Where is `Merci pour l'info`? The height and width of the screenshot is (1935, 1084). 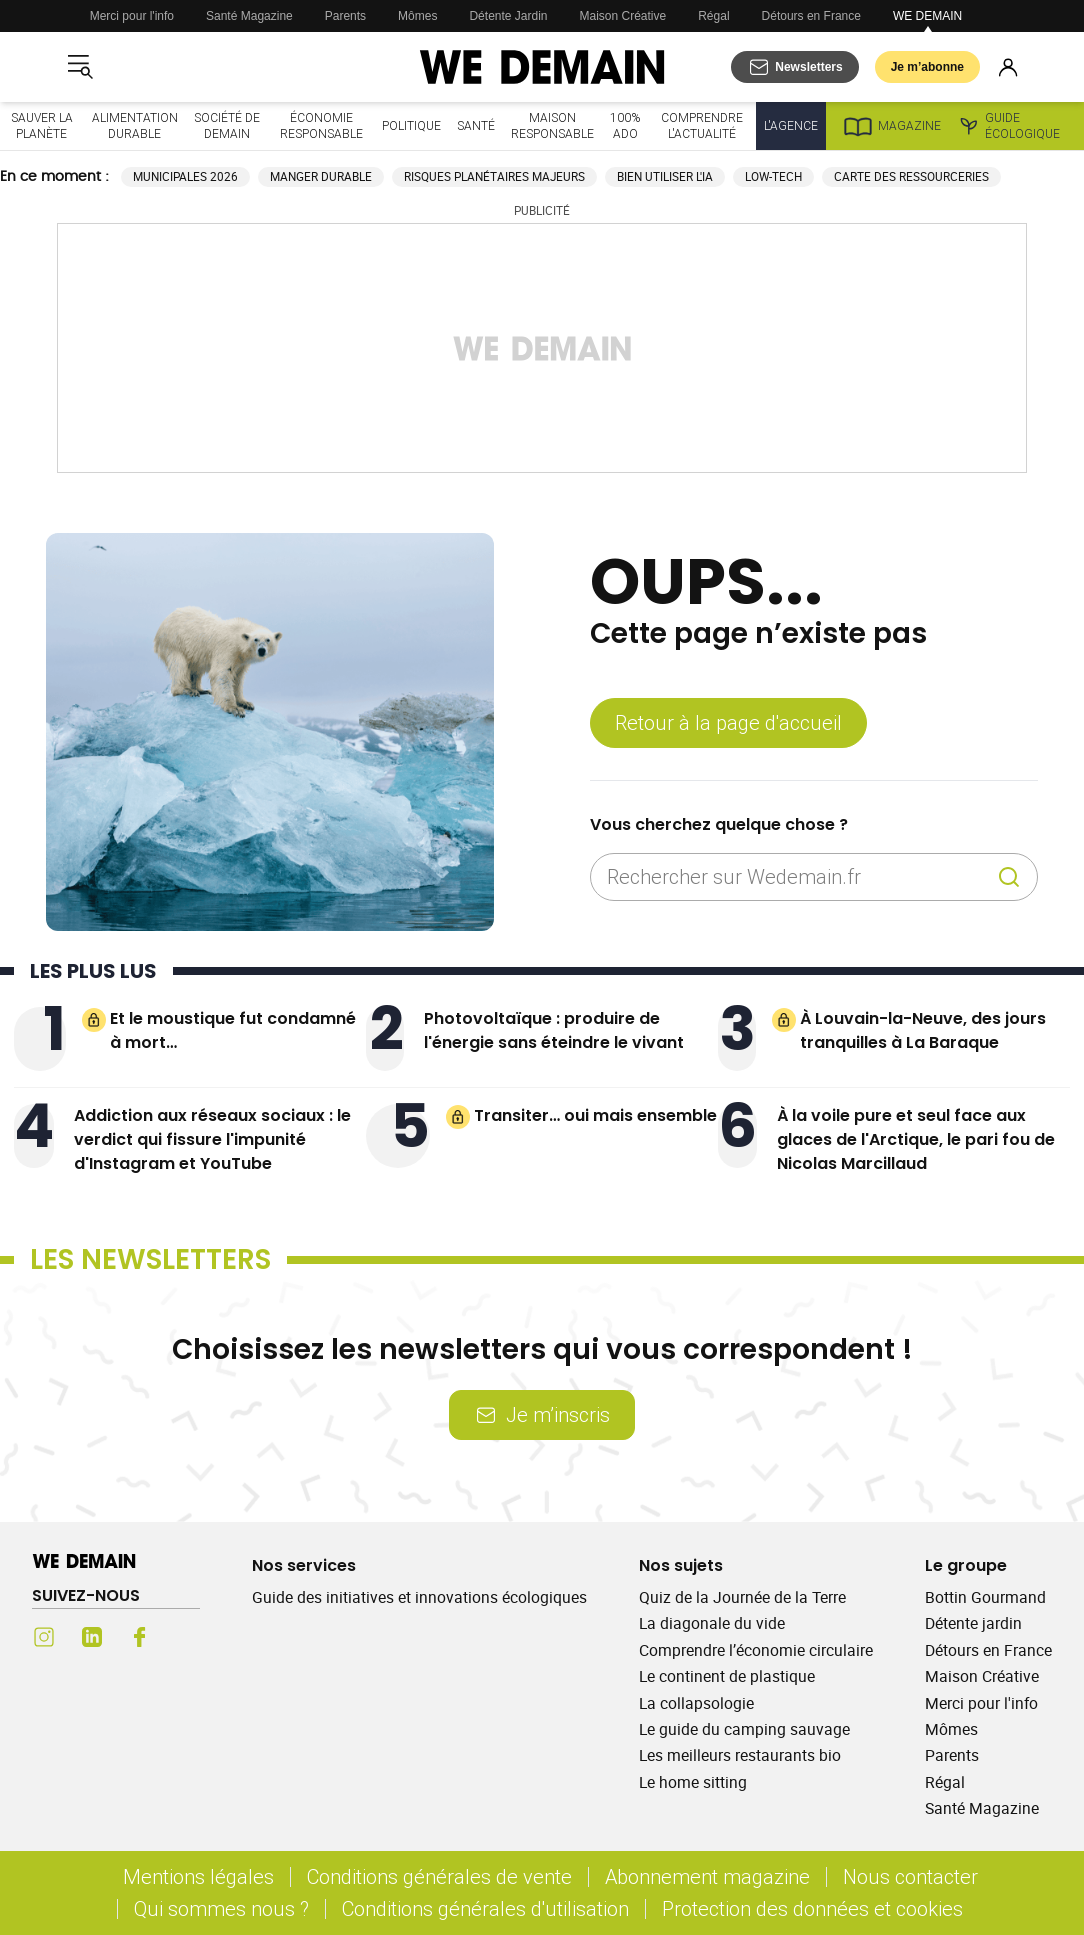 Merci pour l'info is located at coordinates (132, 16).